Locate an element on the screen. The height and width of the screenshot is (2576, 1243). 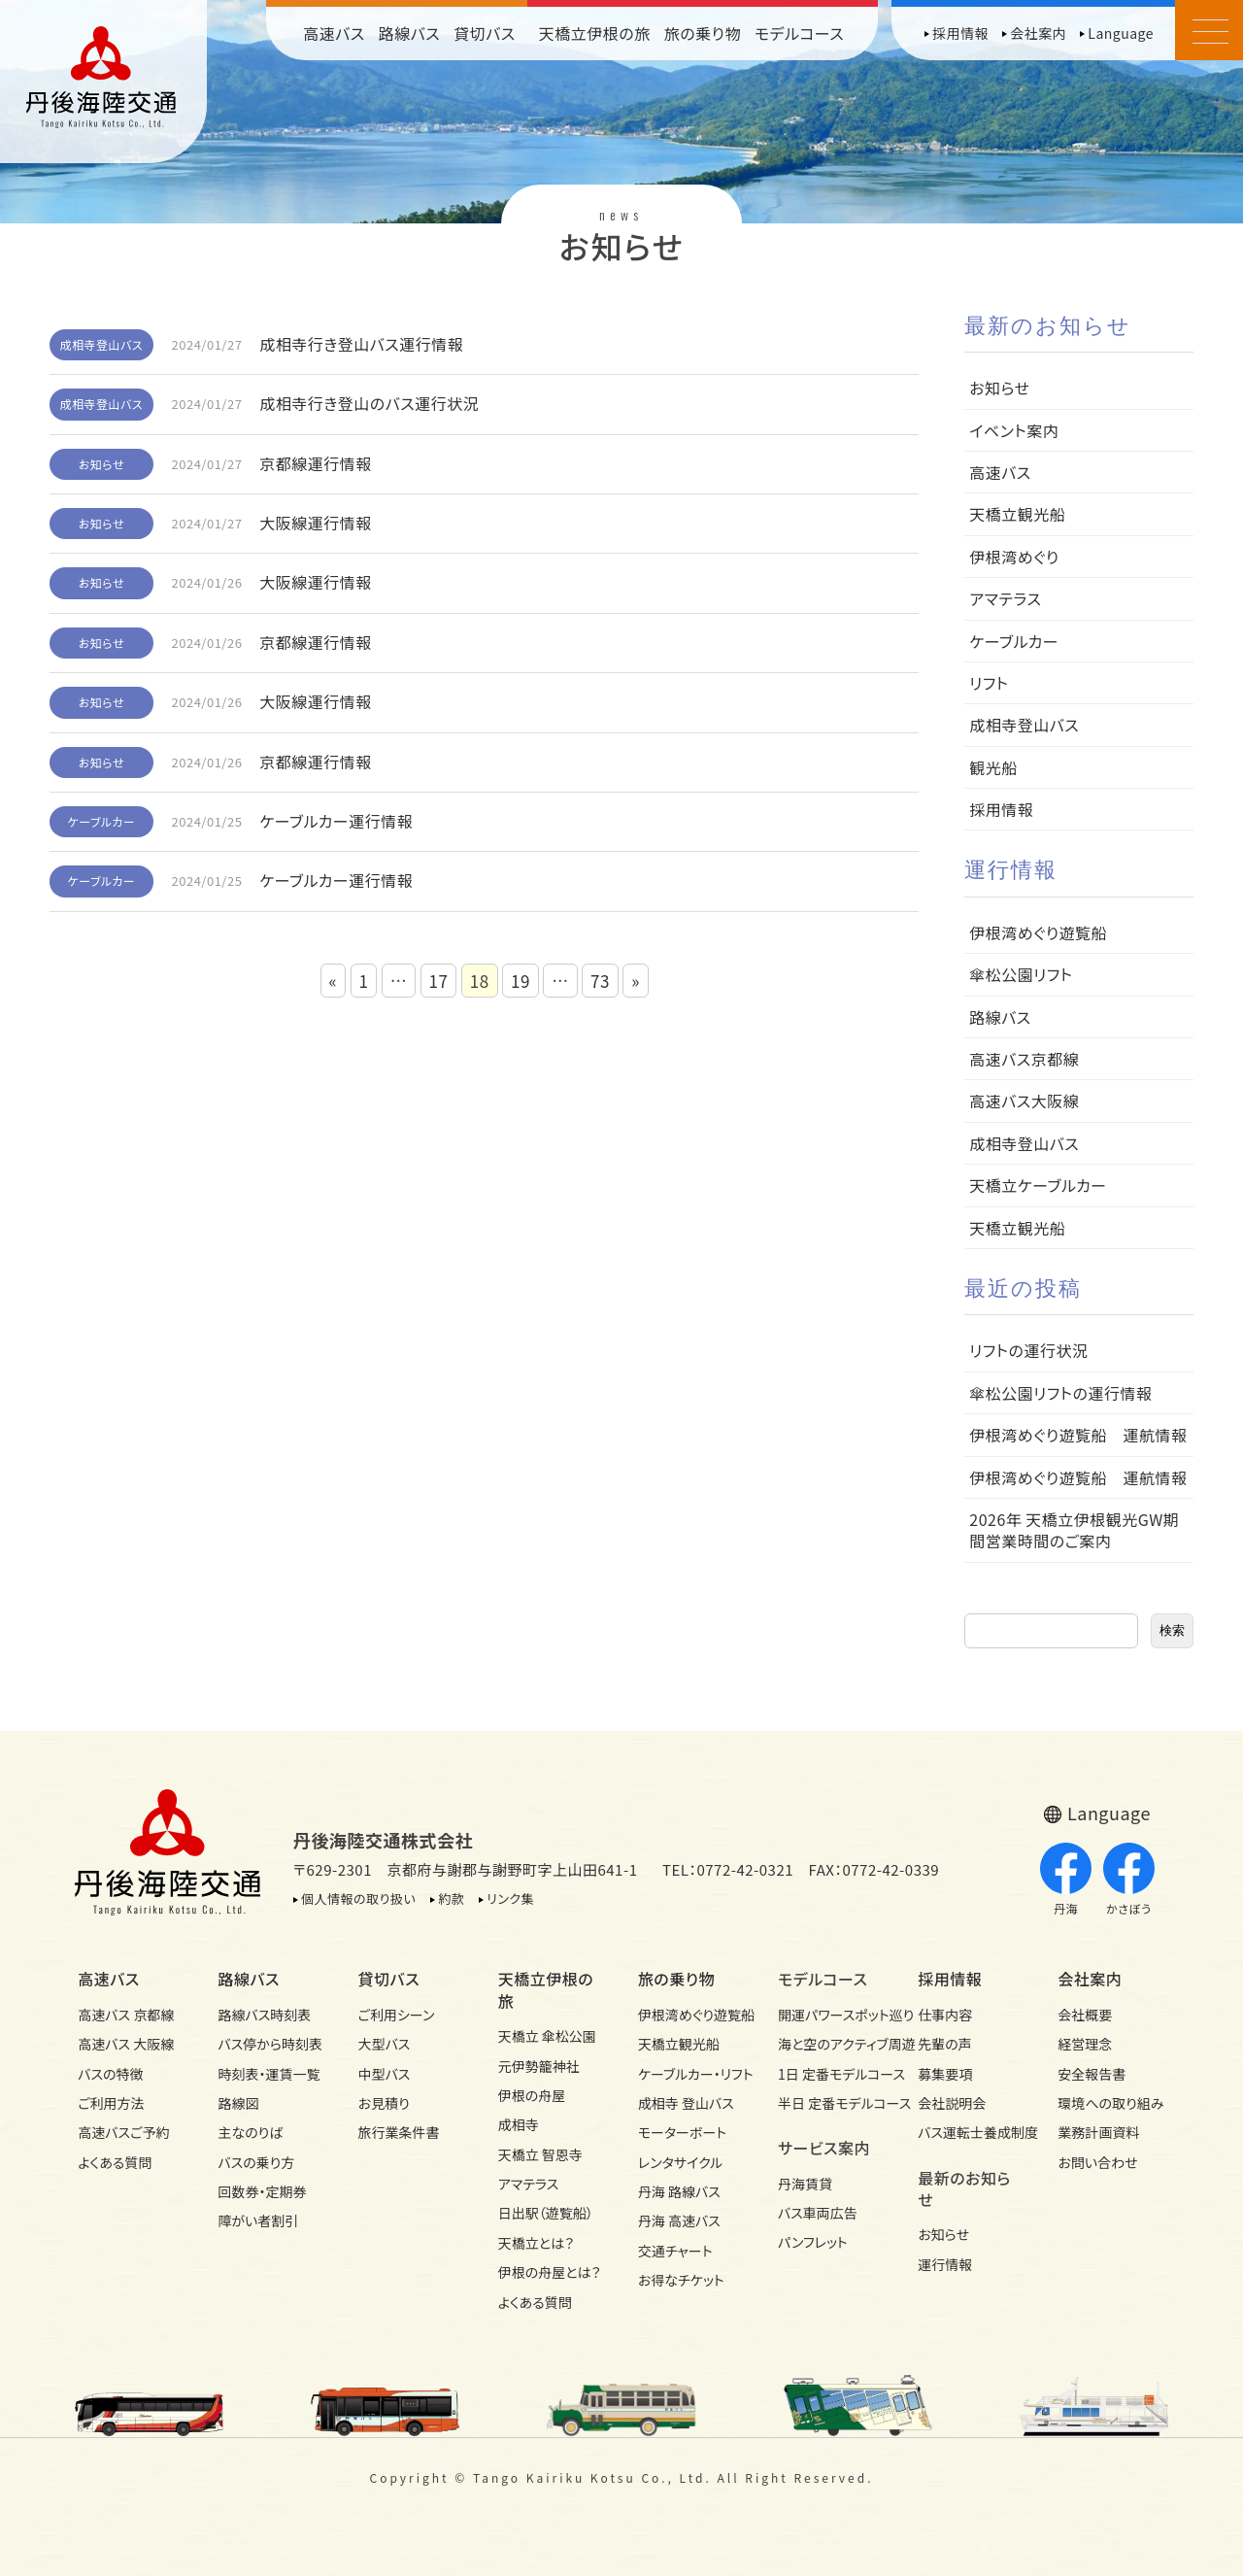
Language is located at coordinates (1121, 33).